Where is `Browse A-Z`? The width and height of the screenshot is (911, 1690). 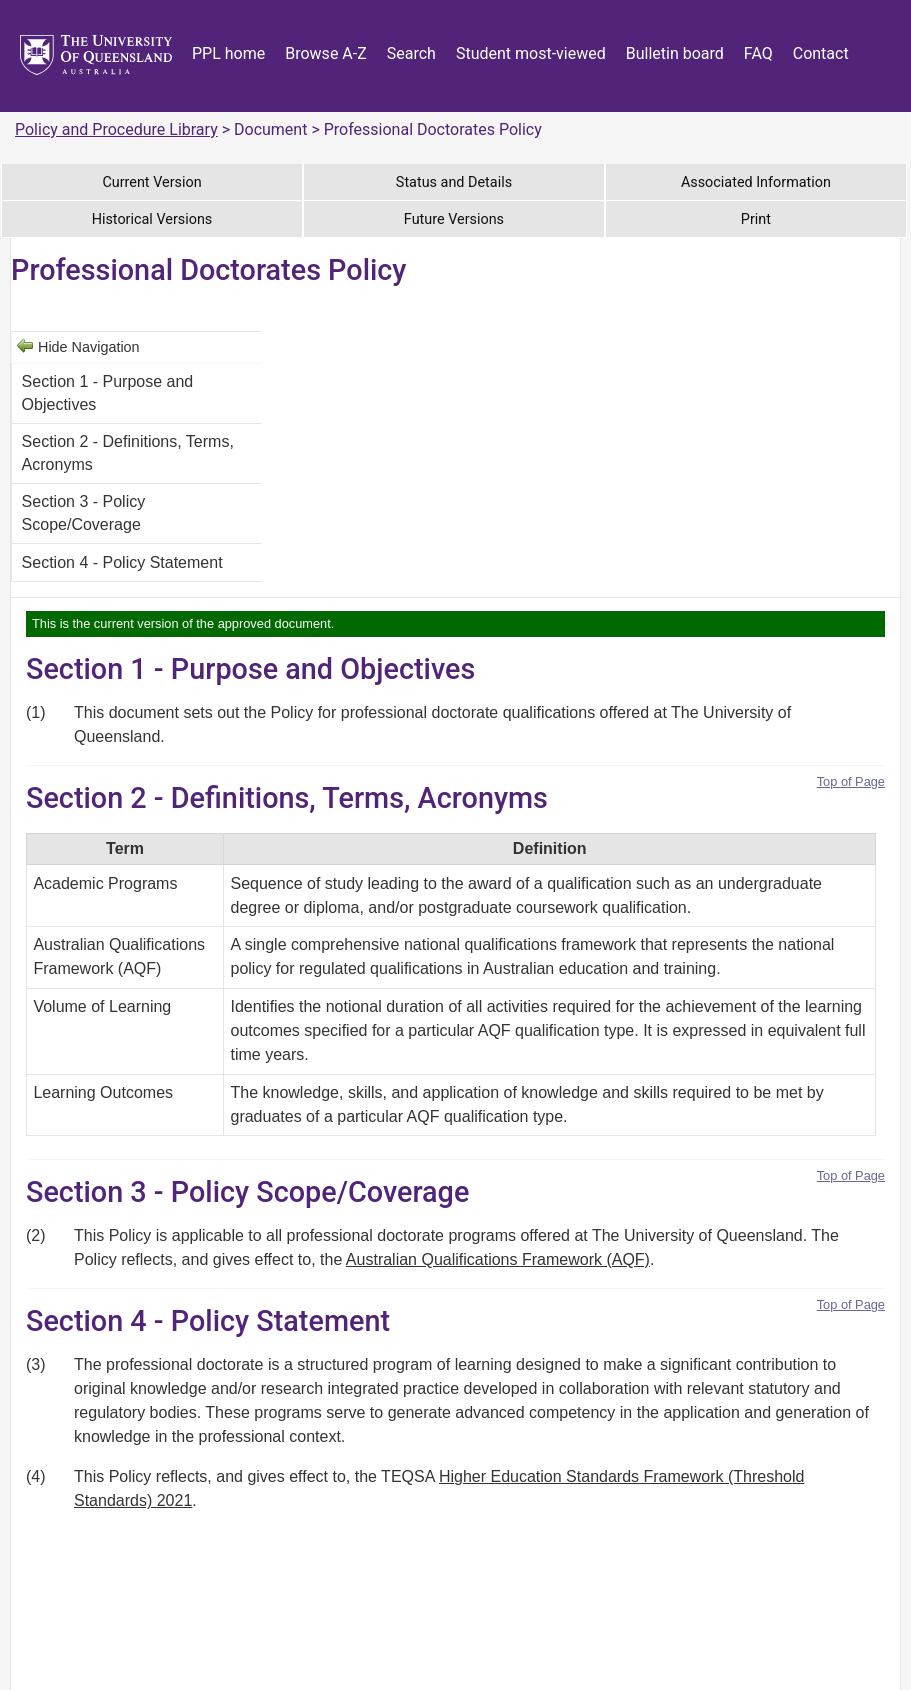 Browse A-Z is located at coordinates (326, 53).